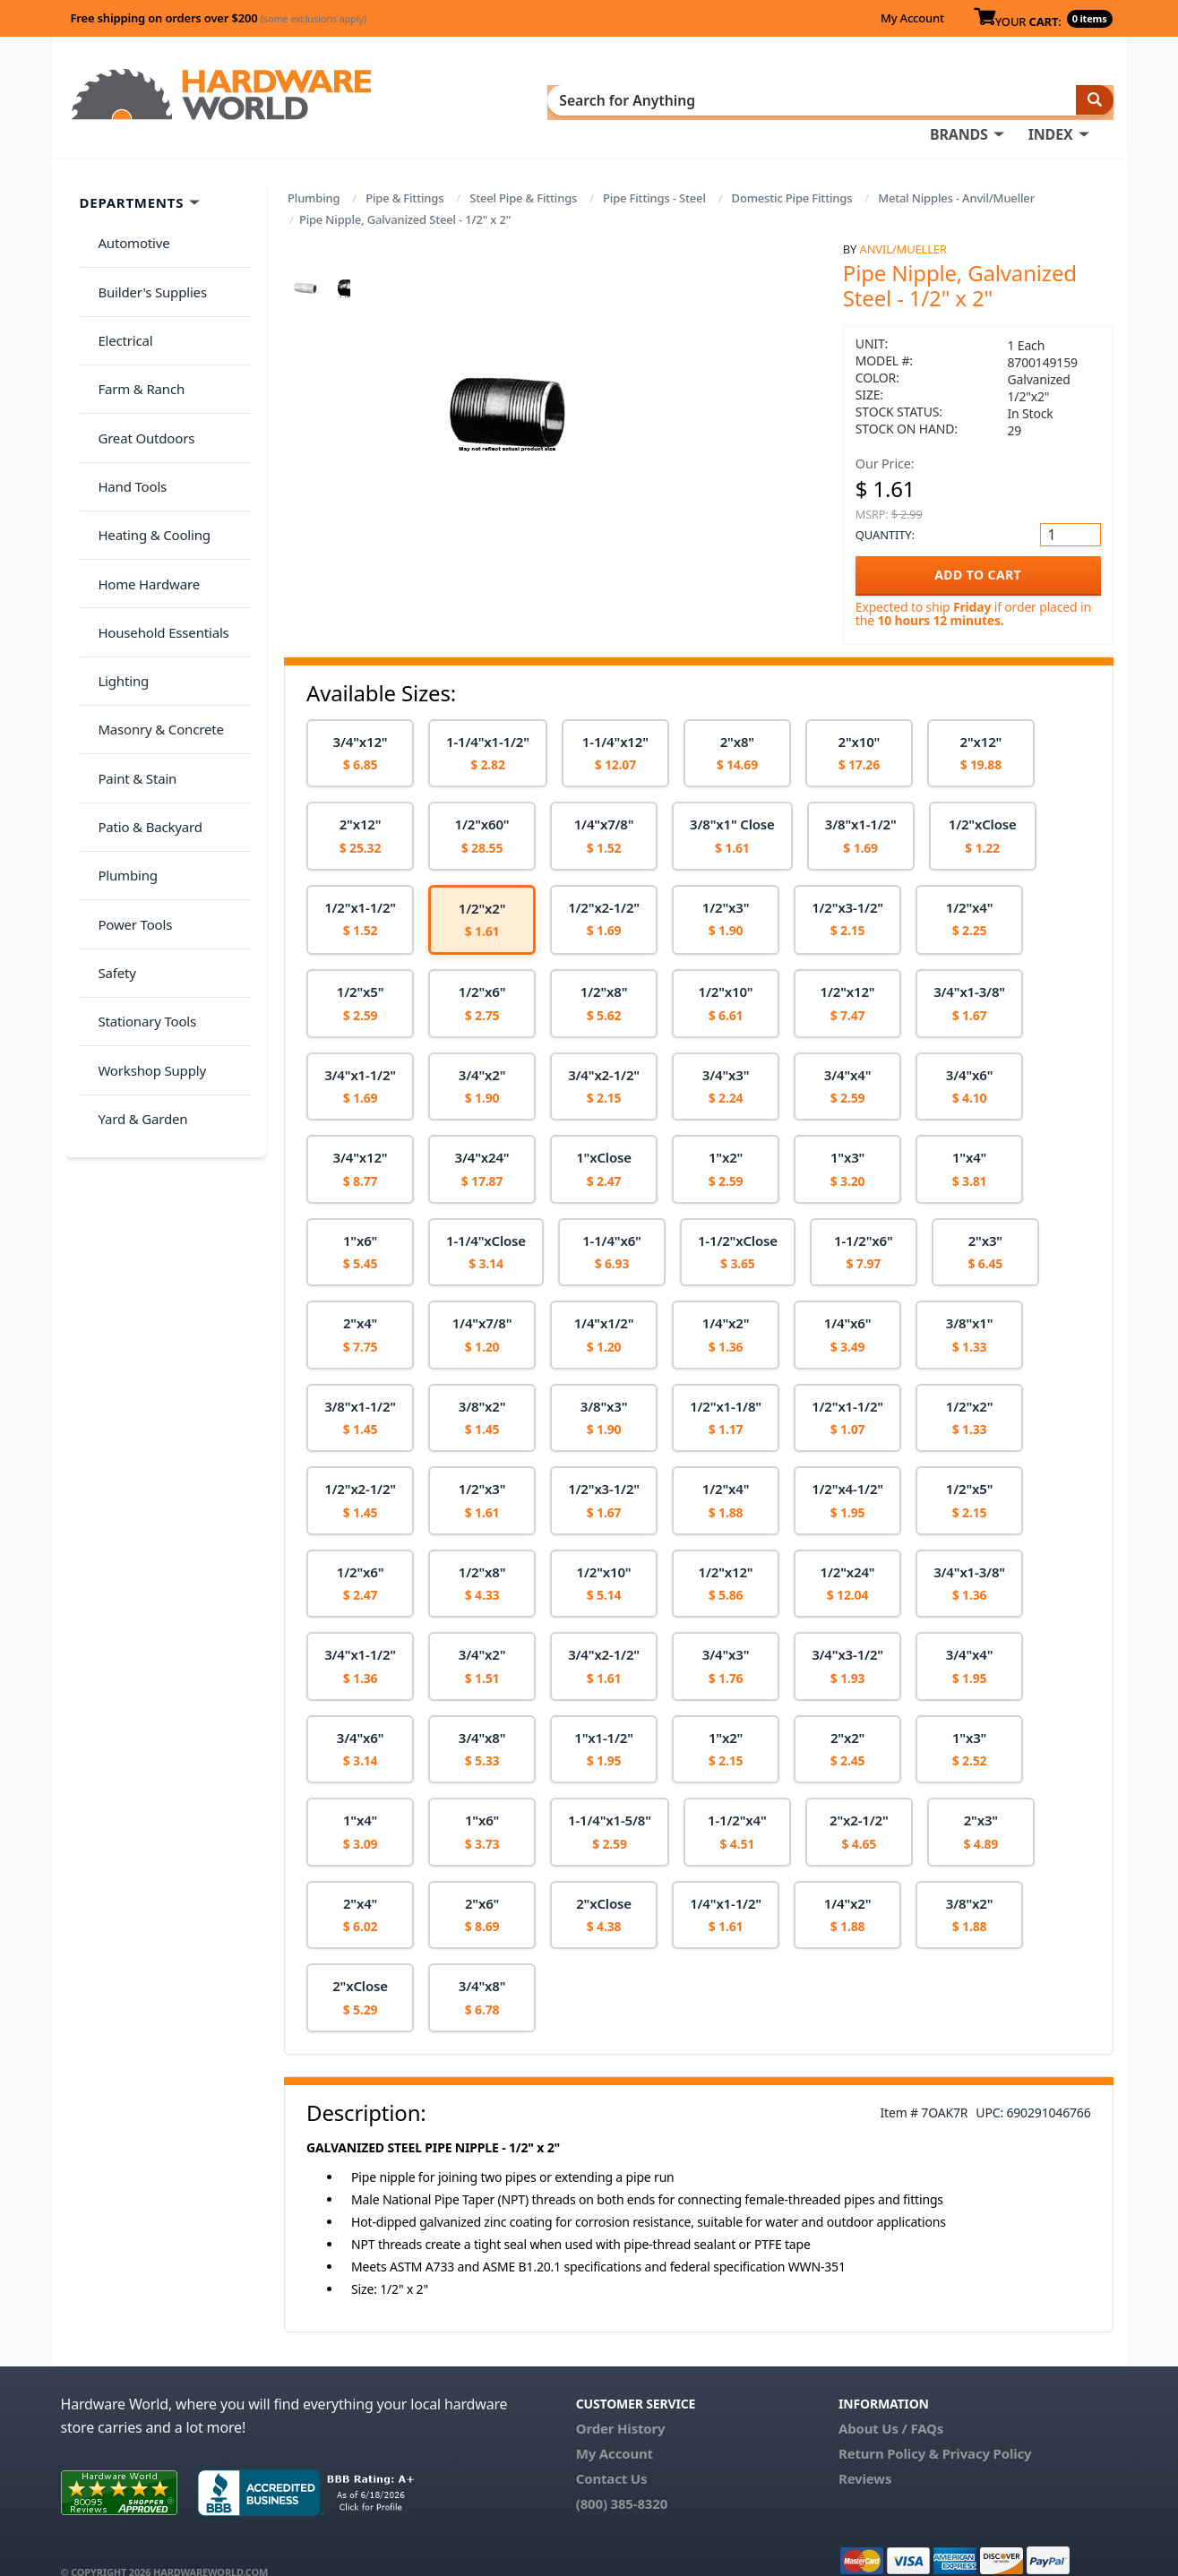 Image resolution: width=1178 pixels, height=2576 pixels. Describe the element at coordinates (145, 245) in the screenshot. I see `Builder's Supplies` at that location.